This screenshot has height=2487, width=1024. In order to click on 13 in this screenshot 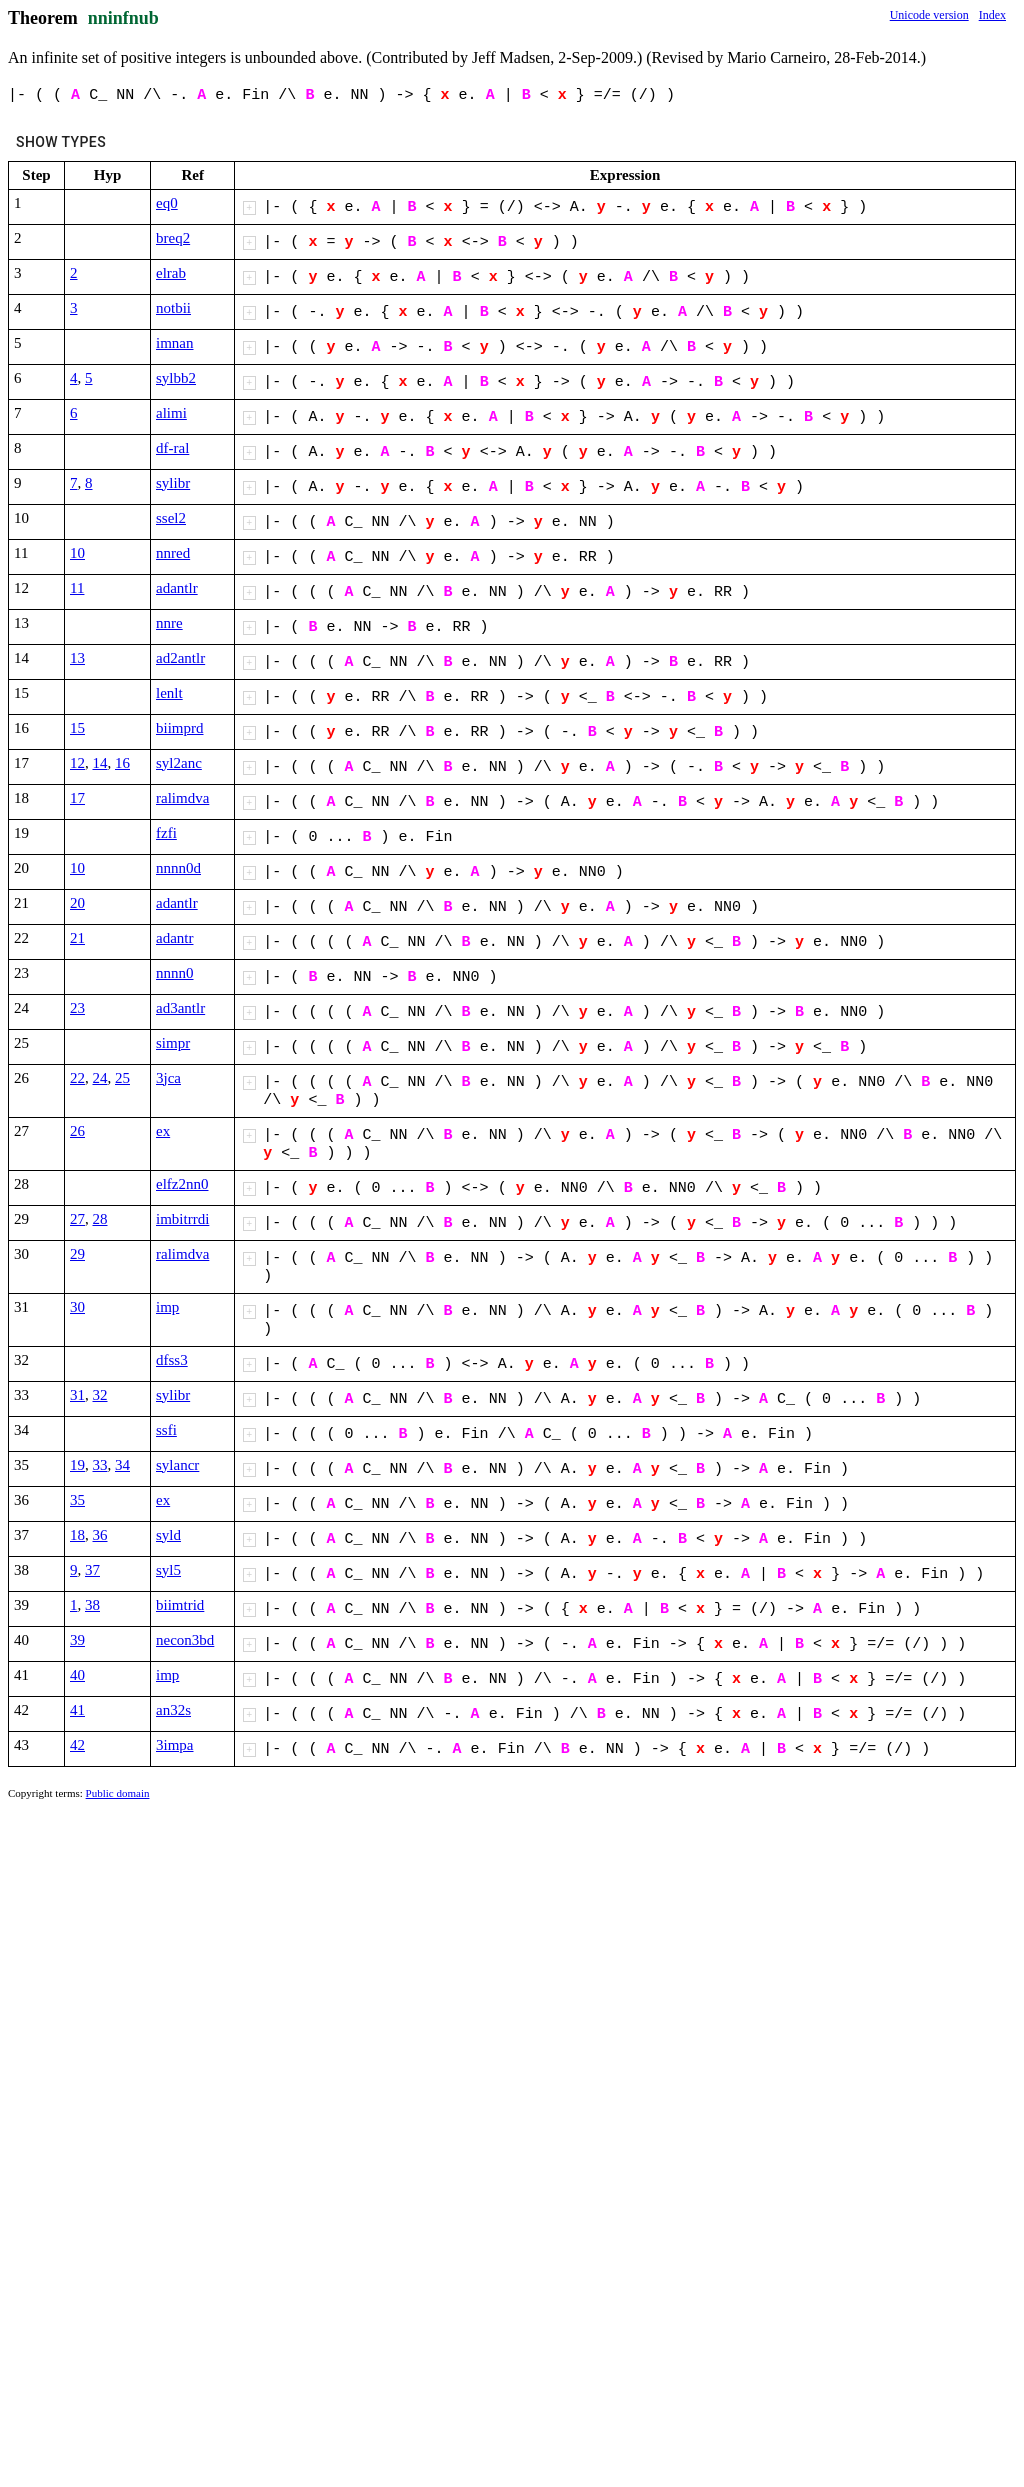, I will do `click(77, 658)`.